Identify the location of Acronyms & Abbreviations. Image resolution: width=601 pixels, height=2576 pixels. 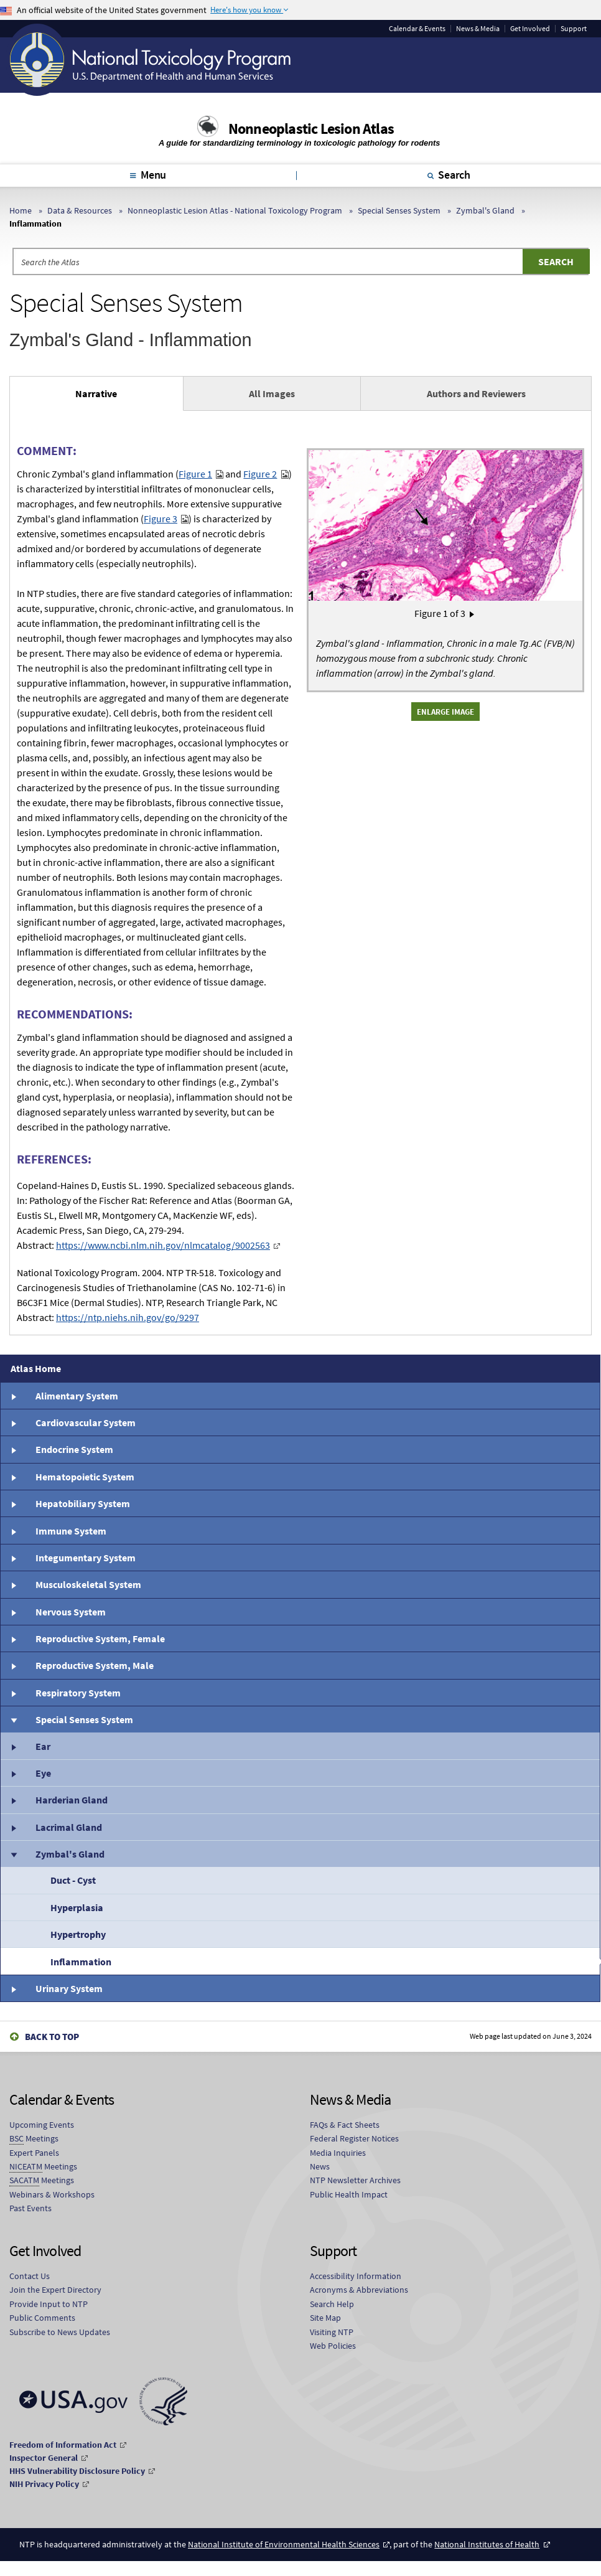
(359, 2289).